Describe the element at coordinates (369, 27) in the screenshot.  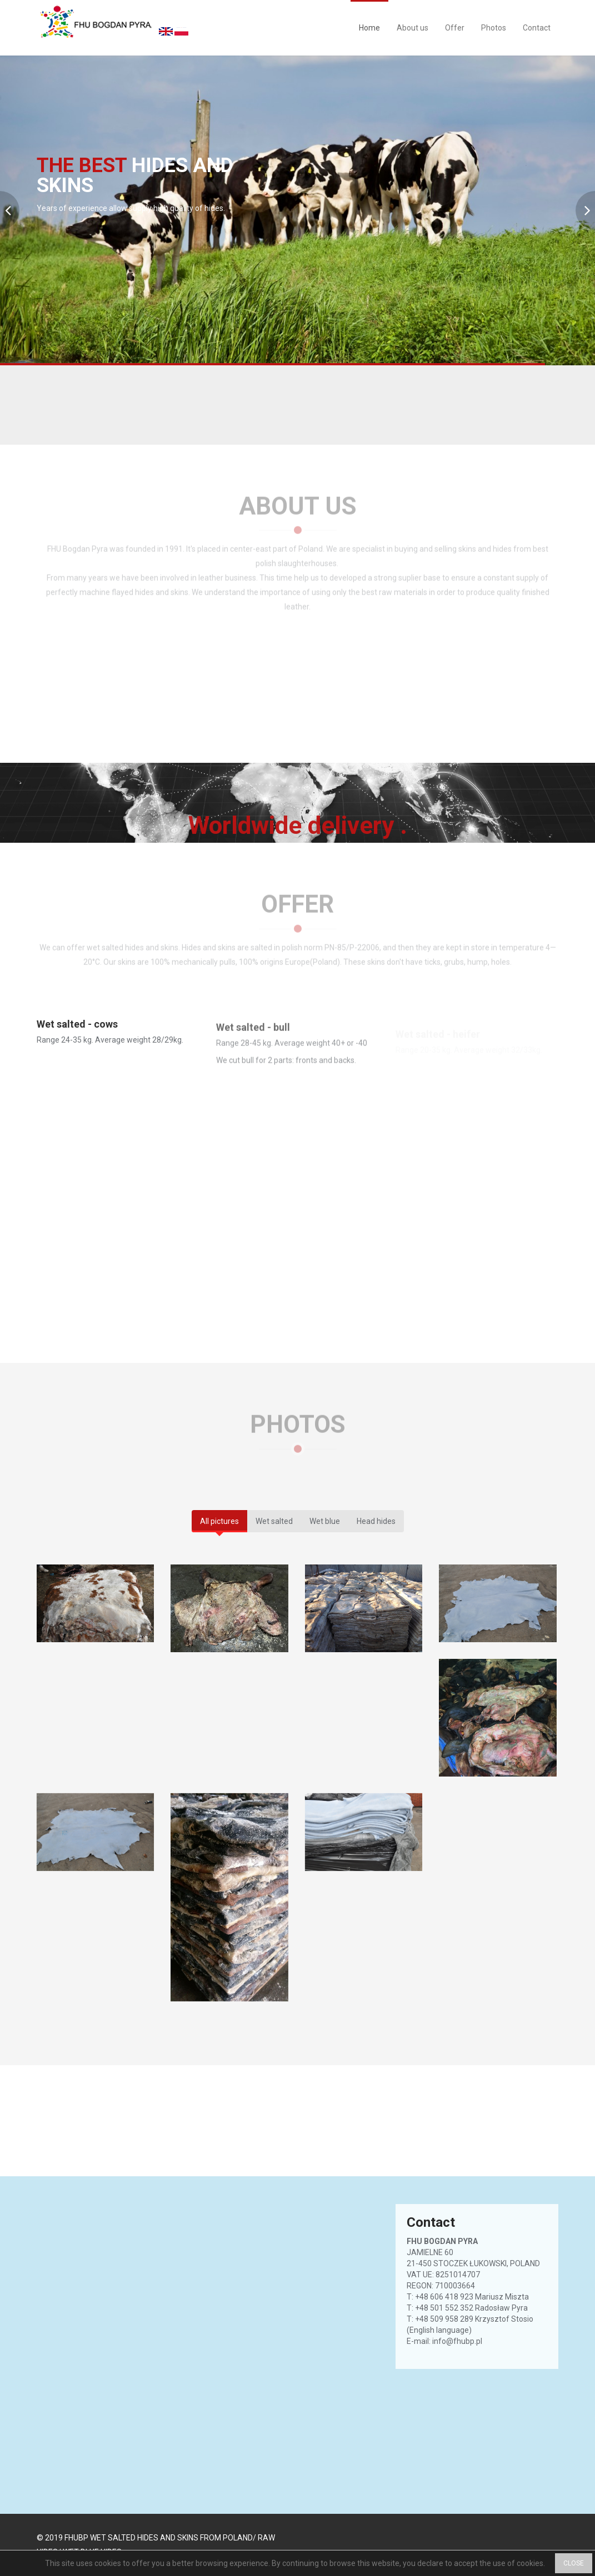
I see `Home` at that location.